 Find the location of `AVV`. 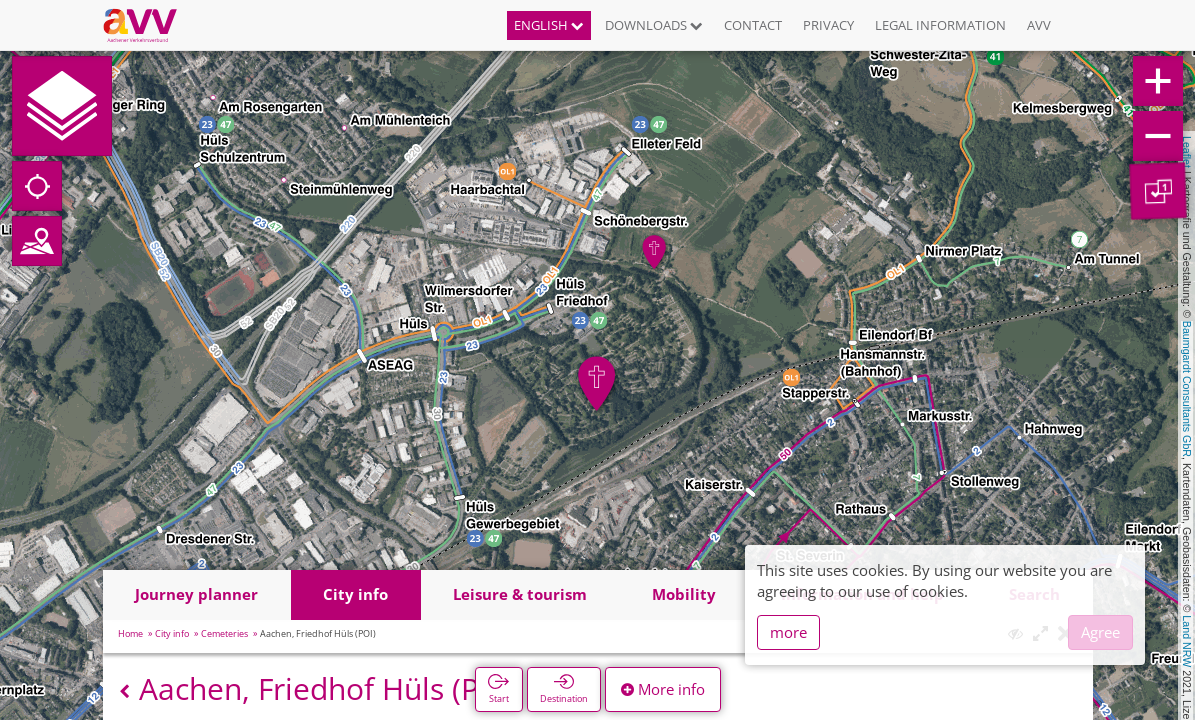

AVV is located at coordinates (1039, 25).